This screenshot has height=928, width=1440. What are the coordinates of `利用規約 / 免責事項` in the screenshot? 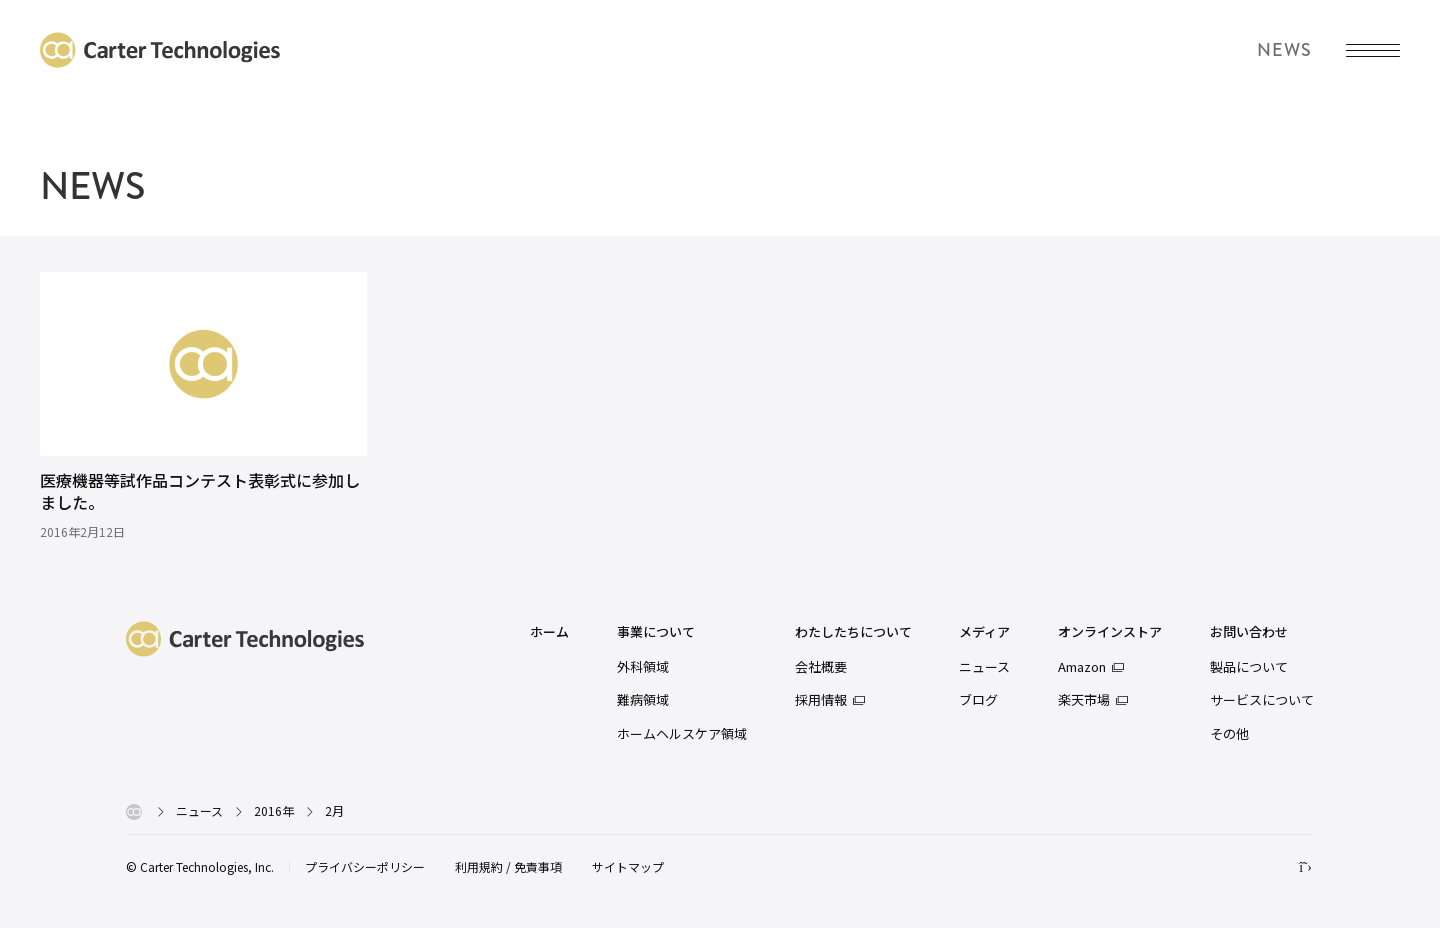 It's located at (508, 866).